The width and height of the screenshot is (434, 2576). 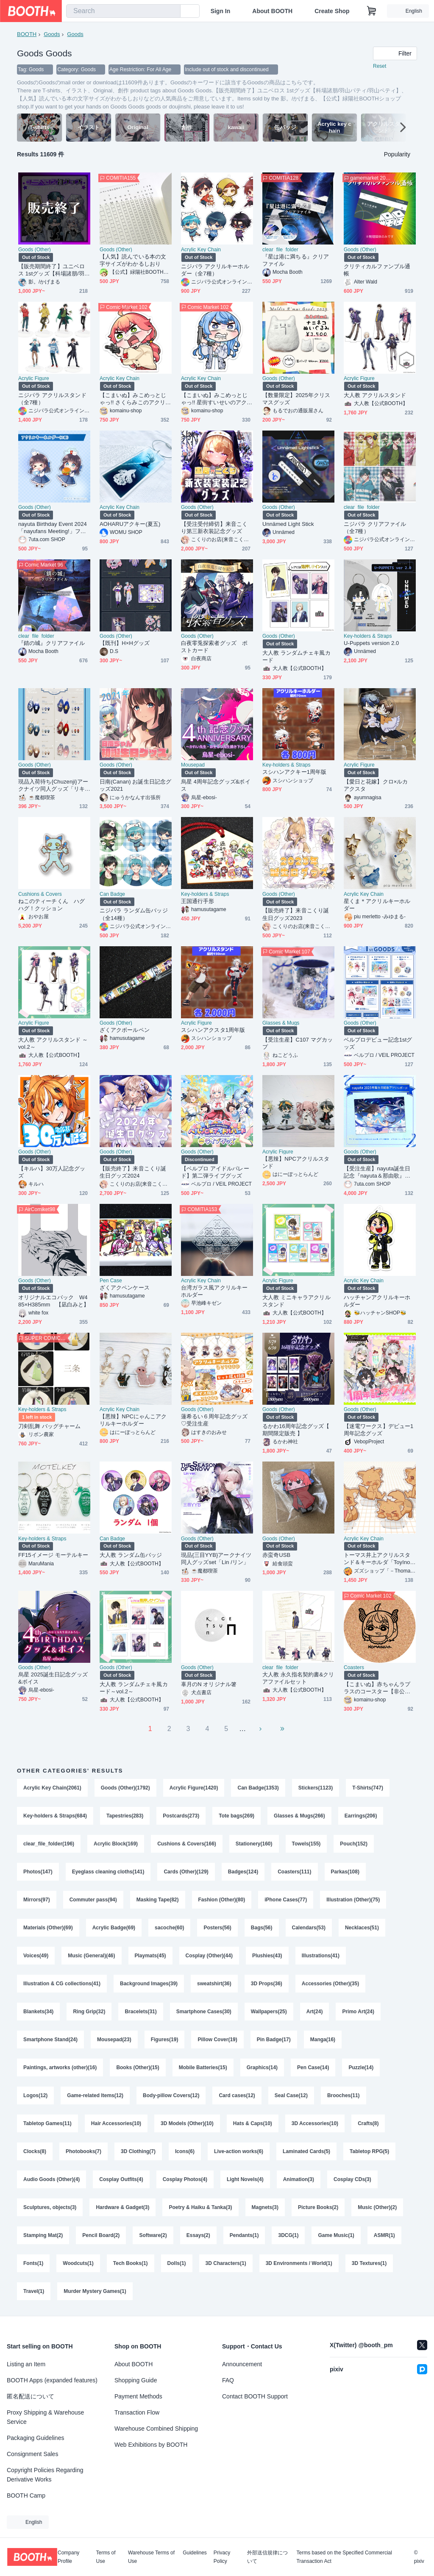 I want to click on Warehouse Combined Shipping, so click(x=156, y=2428).